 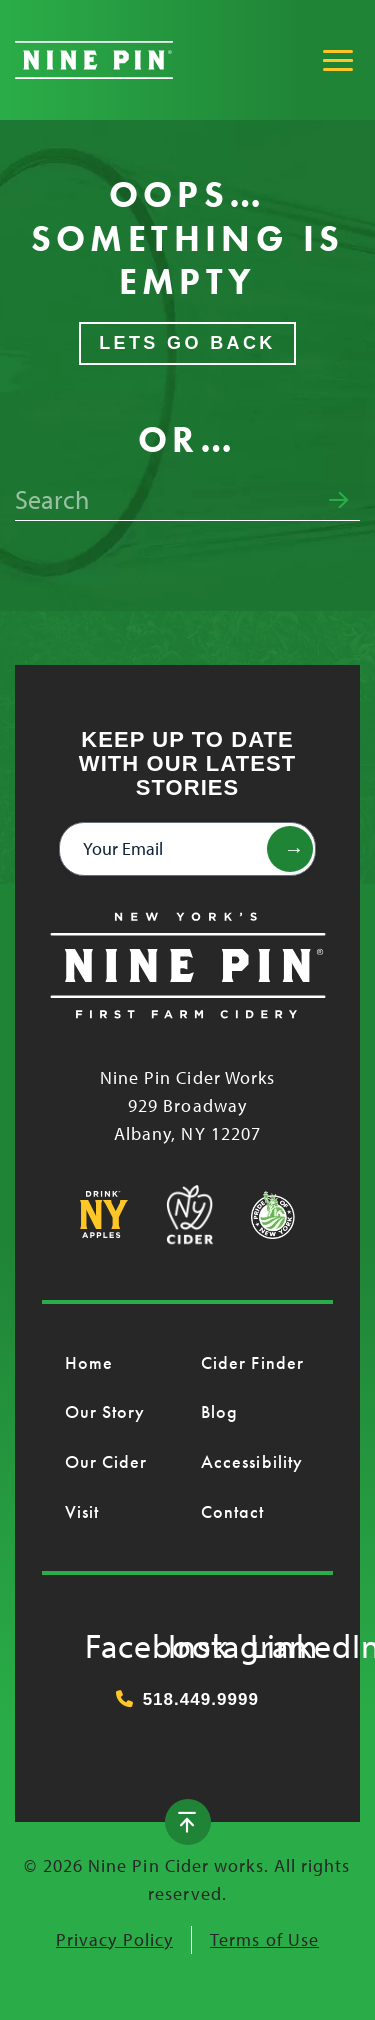 What do you see at coordinates (105, 1641) in the screenshot?
I see `Facebook` at bounding box center [105, 1641].